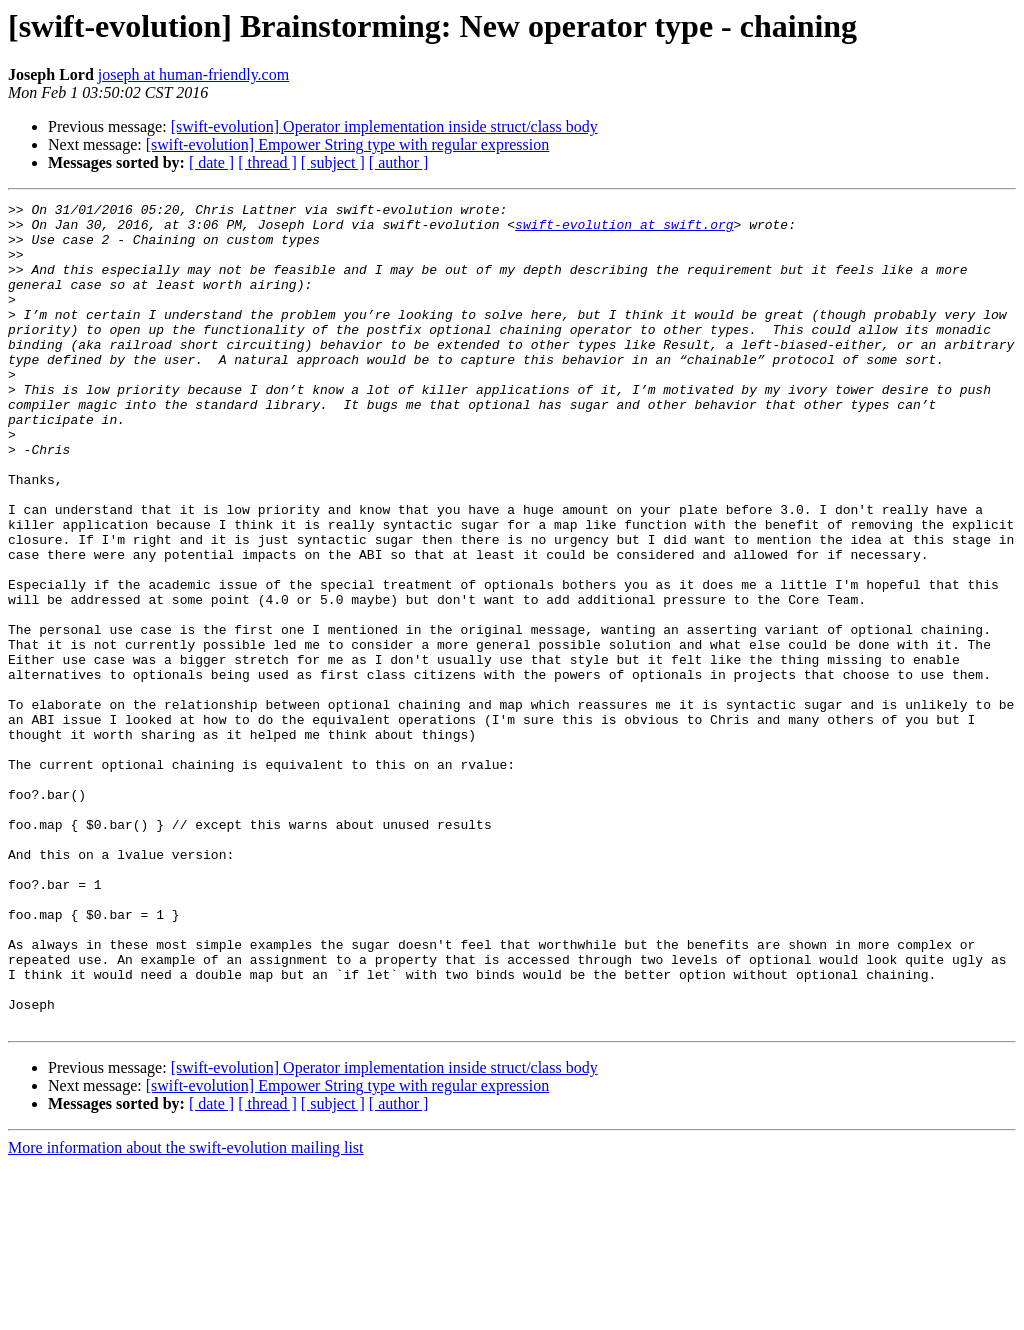  What do you see at coordinates (211, 162) in the screenshot?
I see `[ date ]` at bounding box center [211, 162].